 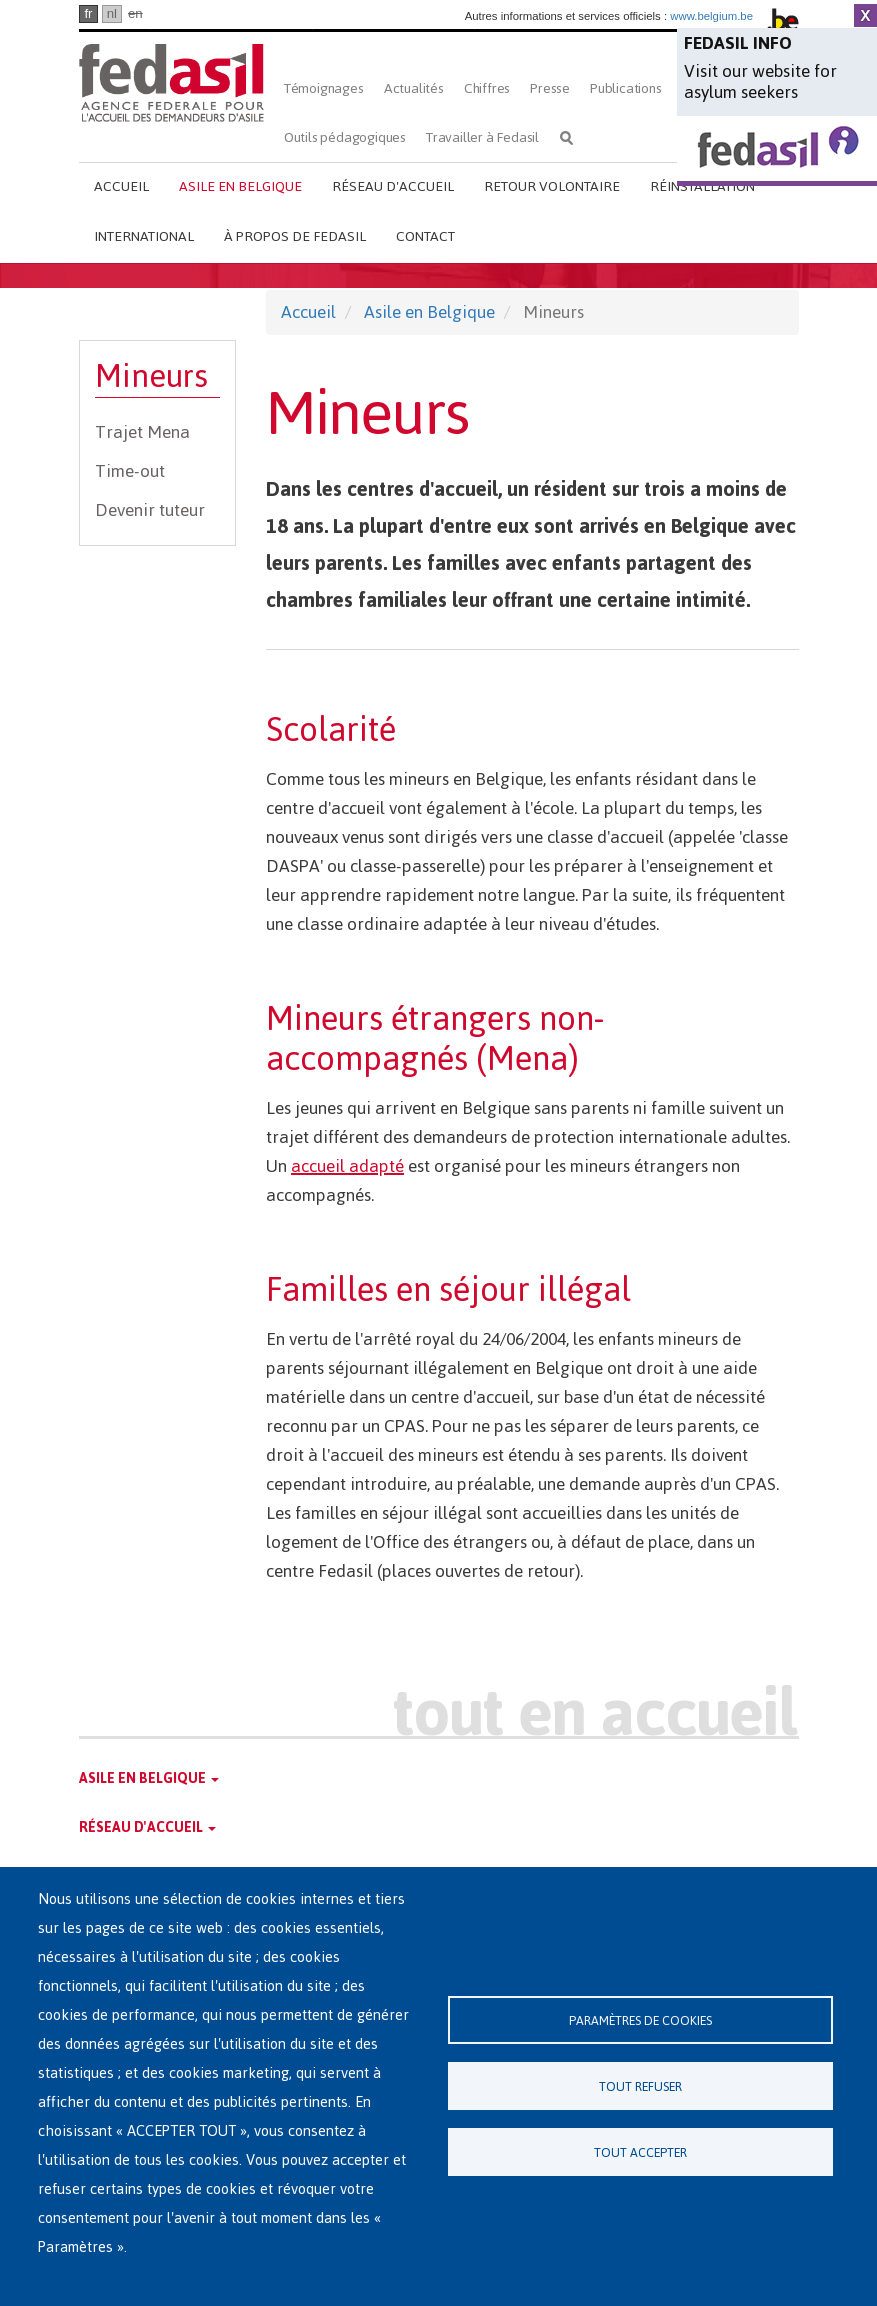 I want to click on Réinstallation, so click(x=702, y=186).